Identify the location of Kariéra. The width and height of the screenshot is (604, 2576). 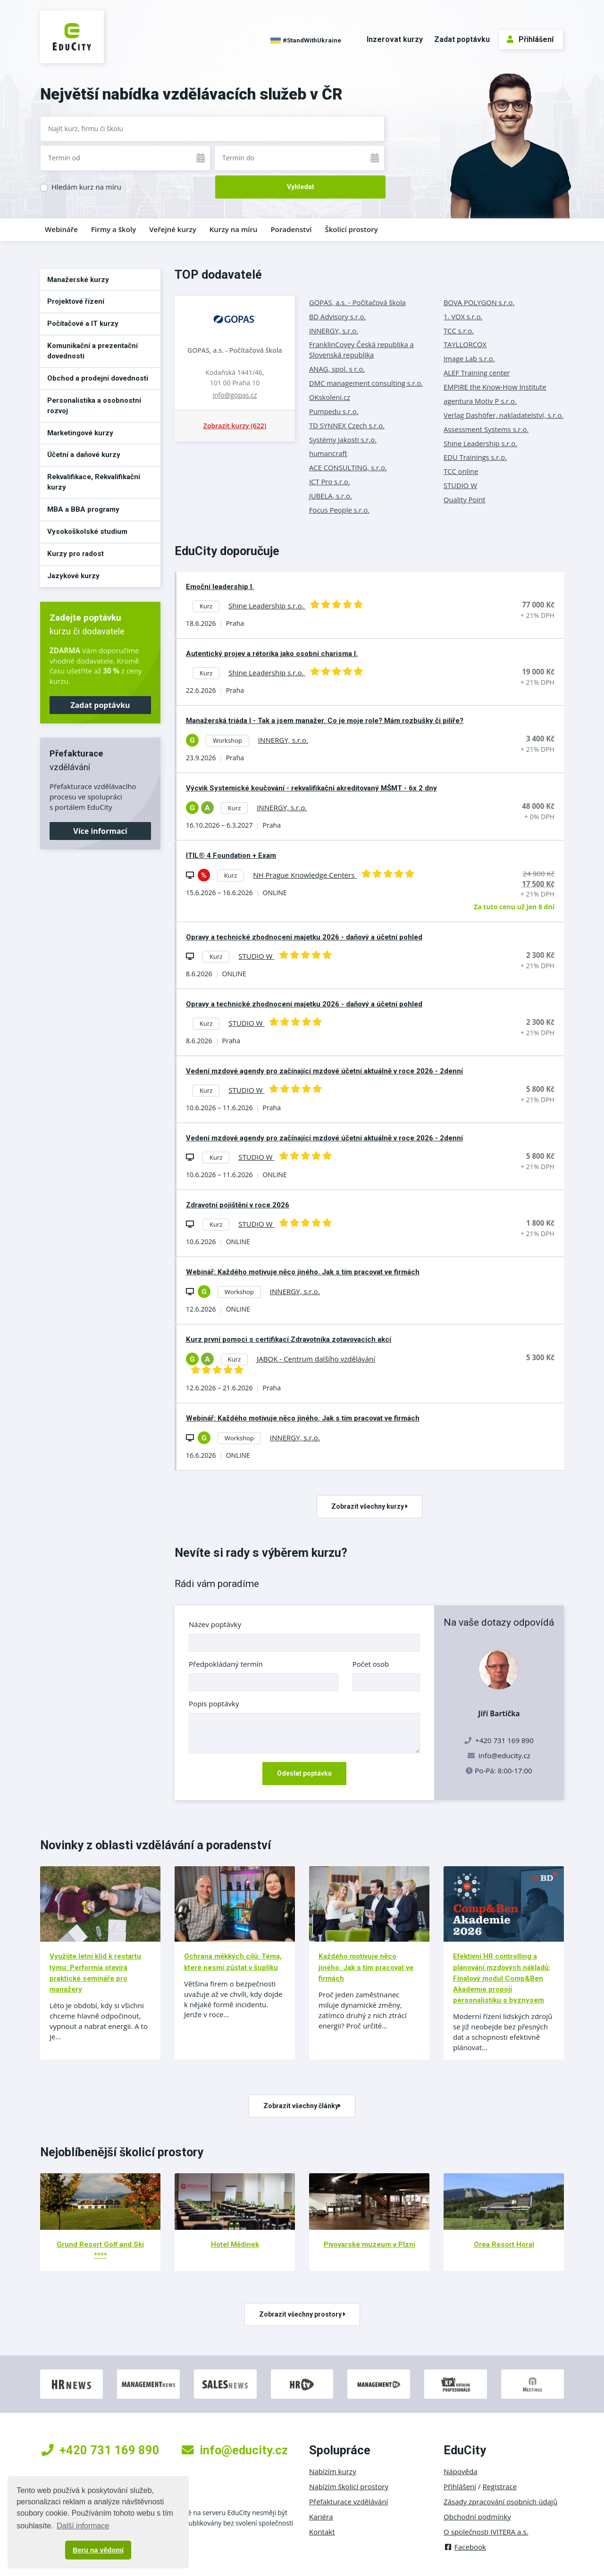
(321, 2516).